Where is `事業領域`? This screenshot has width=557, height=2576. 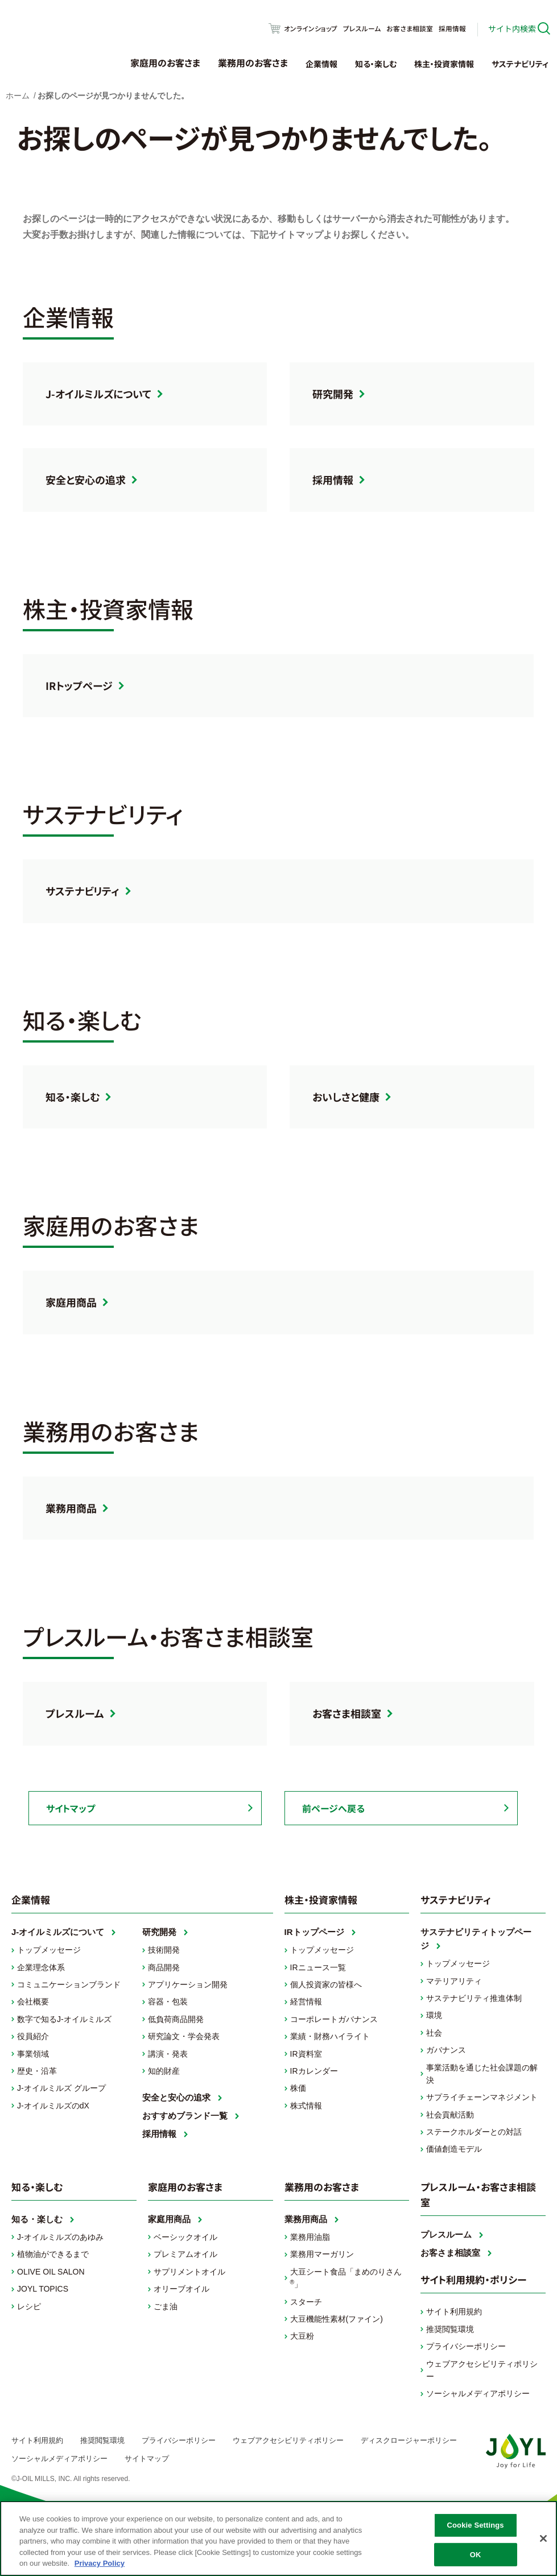 事業領域 is located at coordinates (33, 2053).